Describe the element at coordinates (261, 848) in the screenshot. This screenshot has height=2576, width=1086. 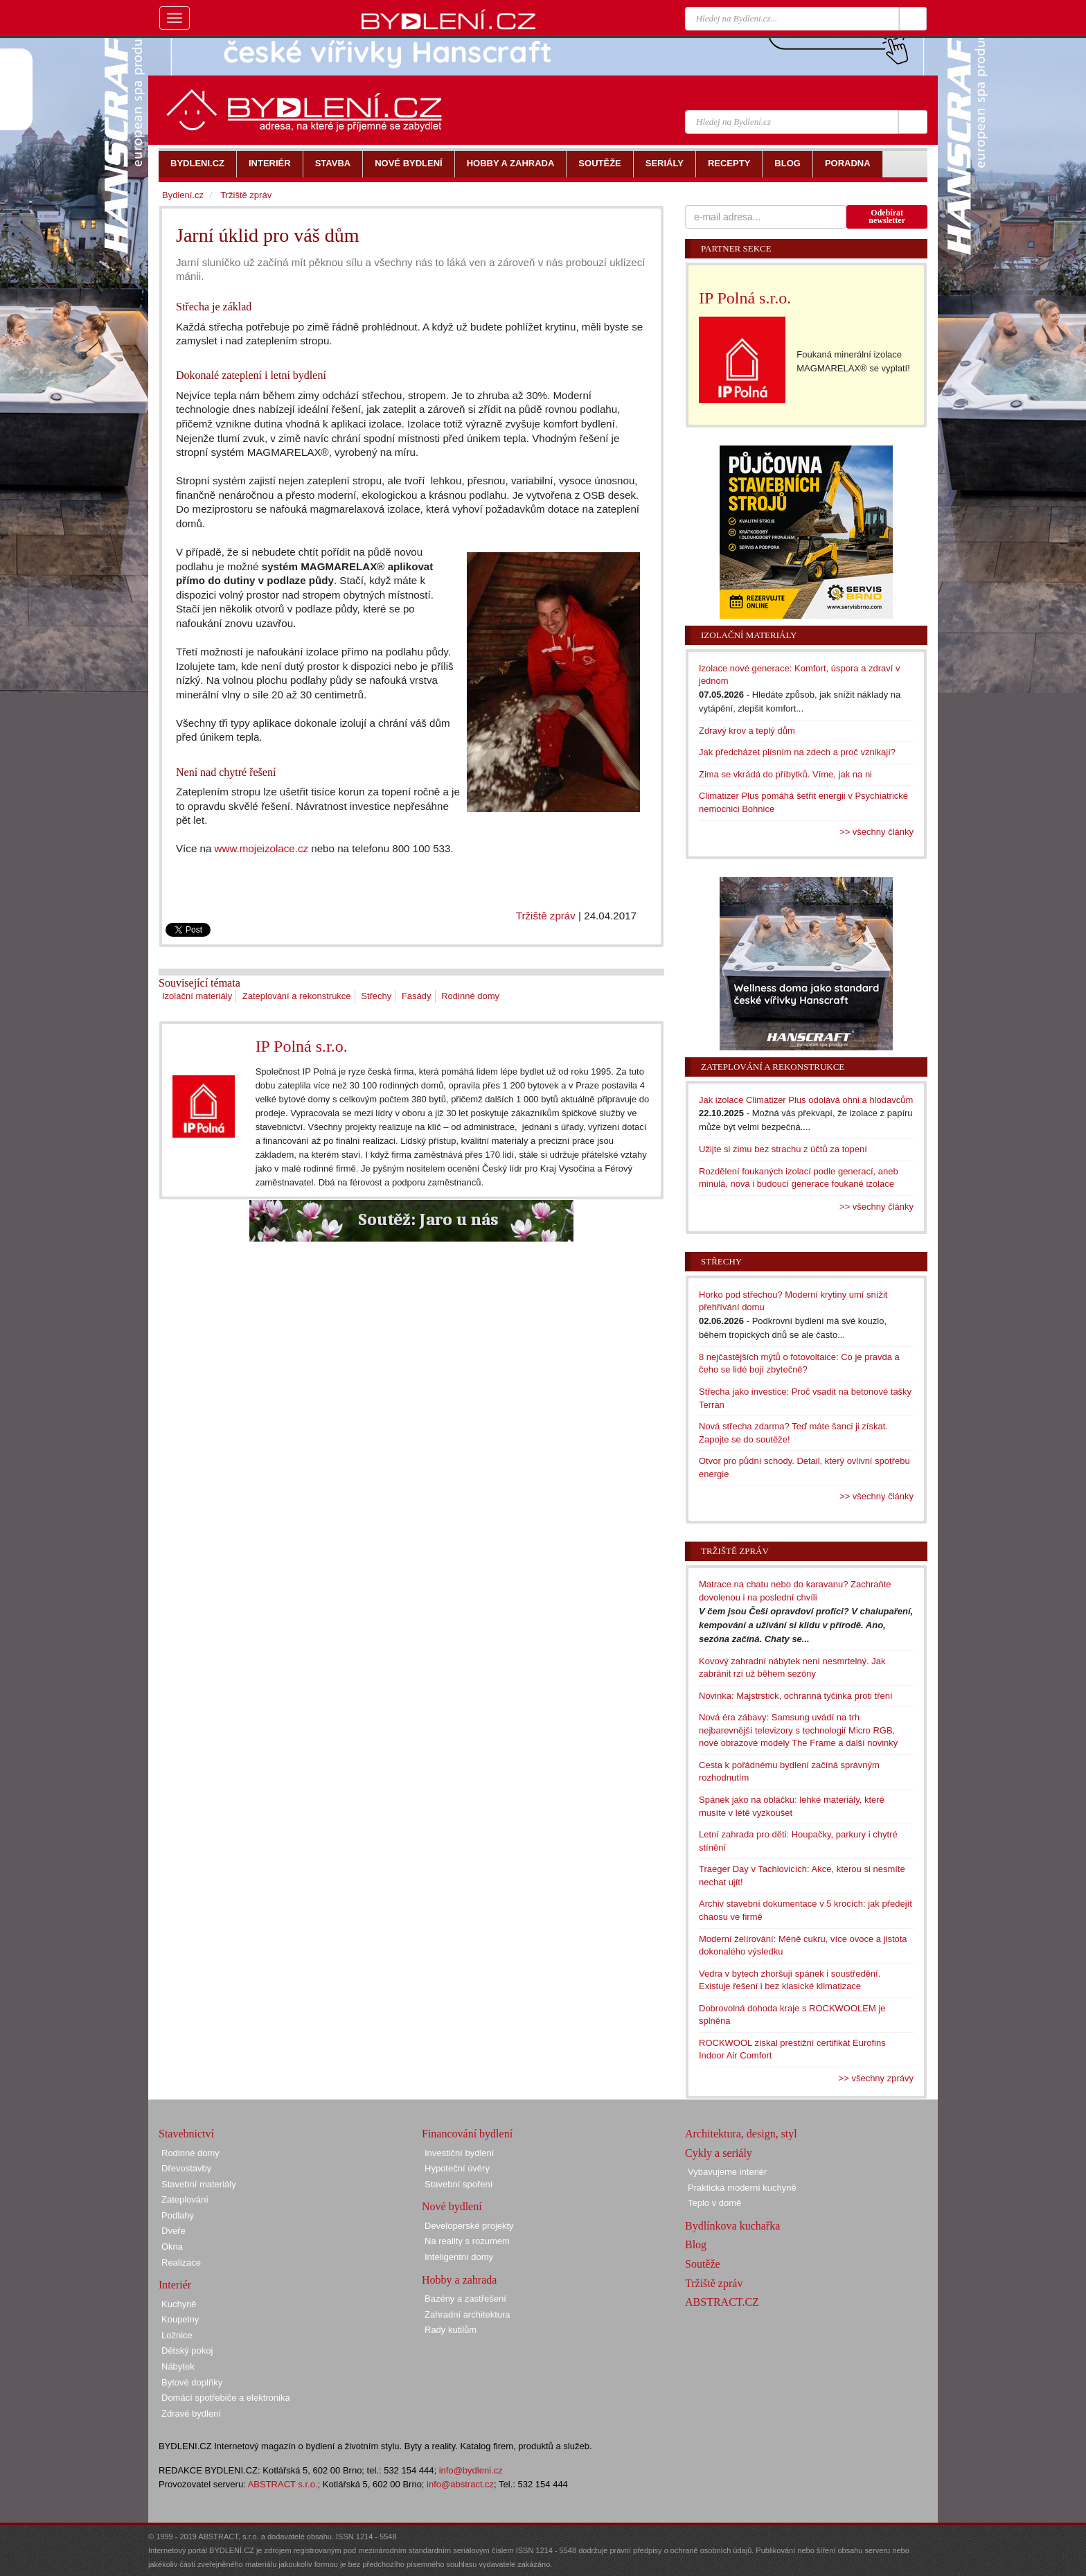
I see `www.mojeizolace.cz` at that location.